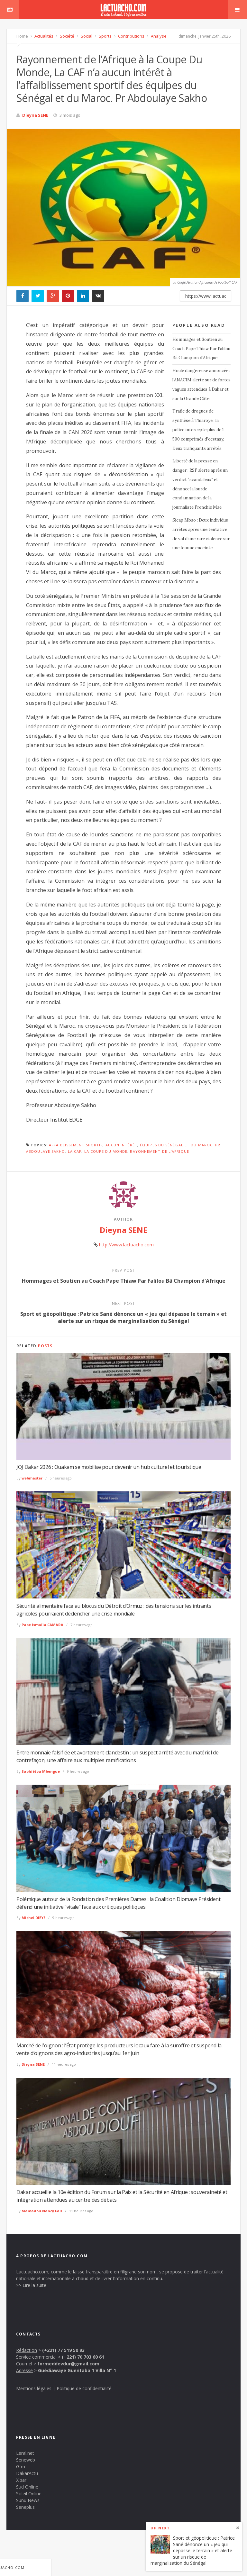 This screenshot has width=247, height=2576. What do you see at coordinates (130, 36) in the screenshot?
I see `Contributions` at bounding box center [130, 36].